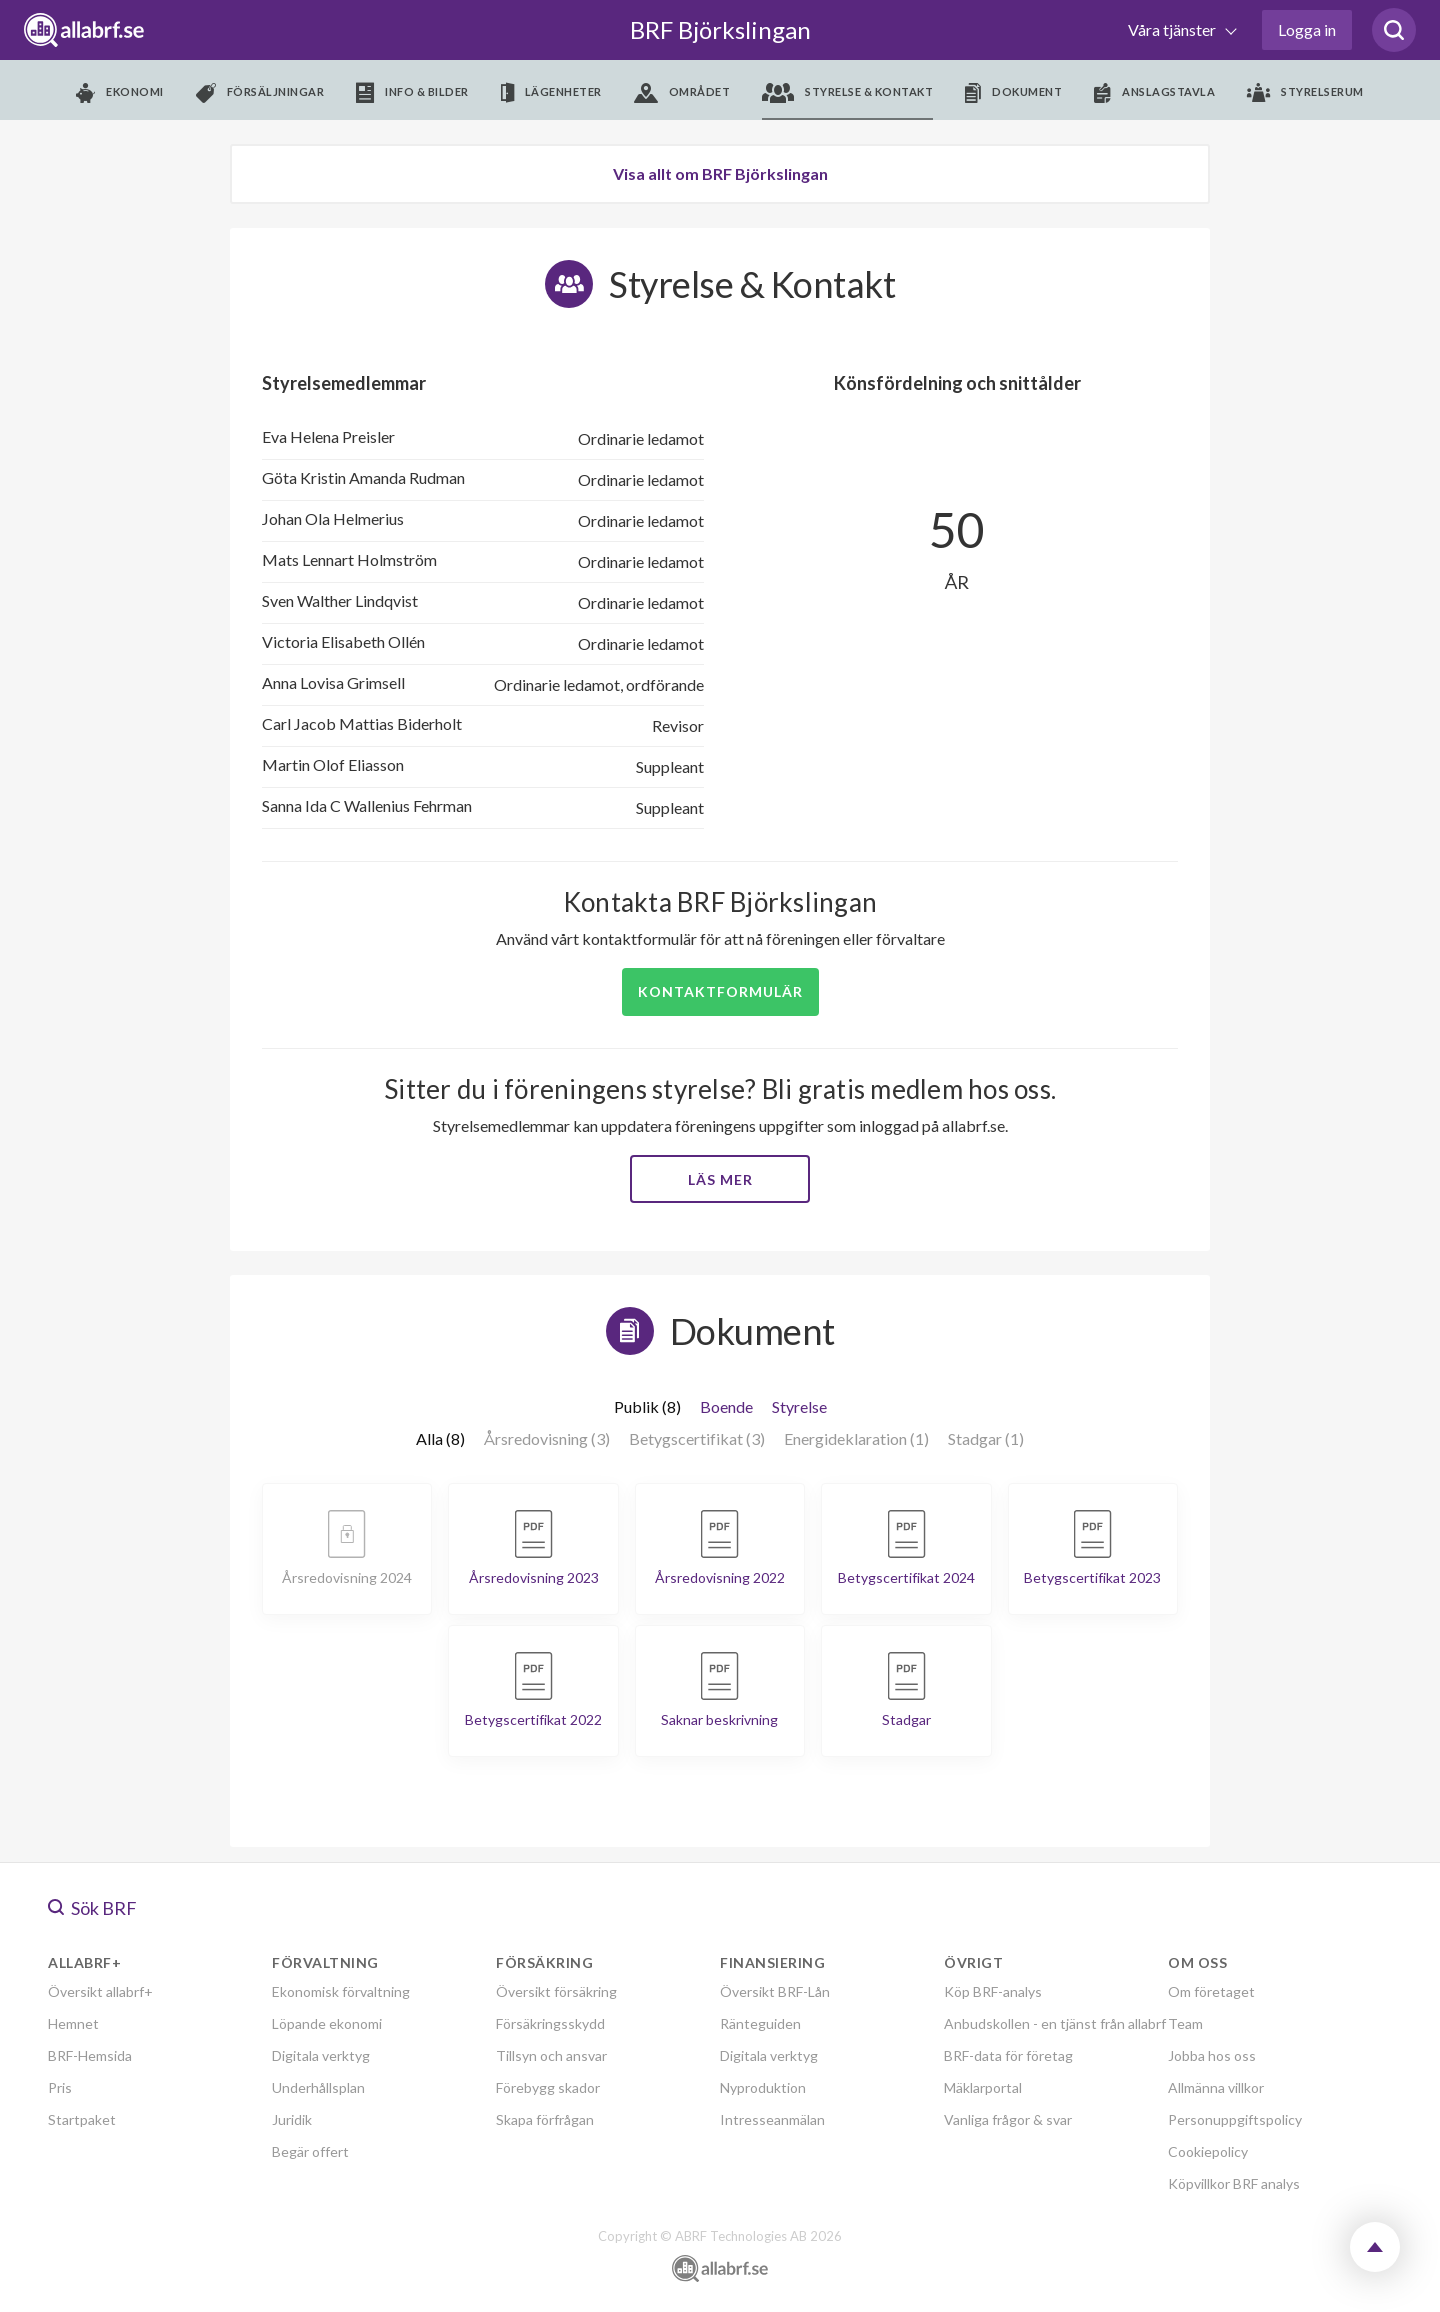 Image resolution: width=1440 pixels, height=2312 pixels. What do you see at coordinates (292, 2119) in the screenshot?
I see `Juridik` at bounding box center [292, 2119].